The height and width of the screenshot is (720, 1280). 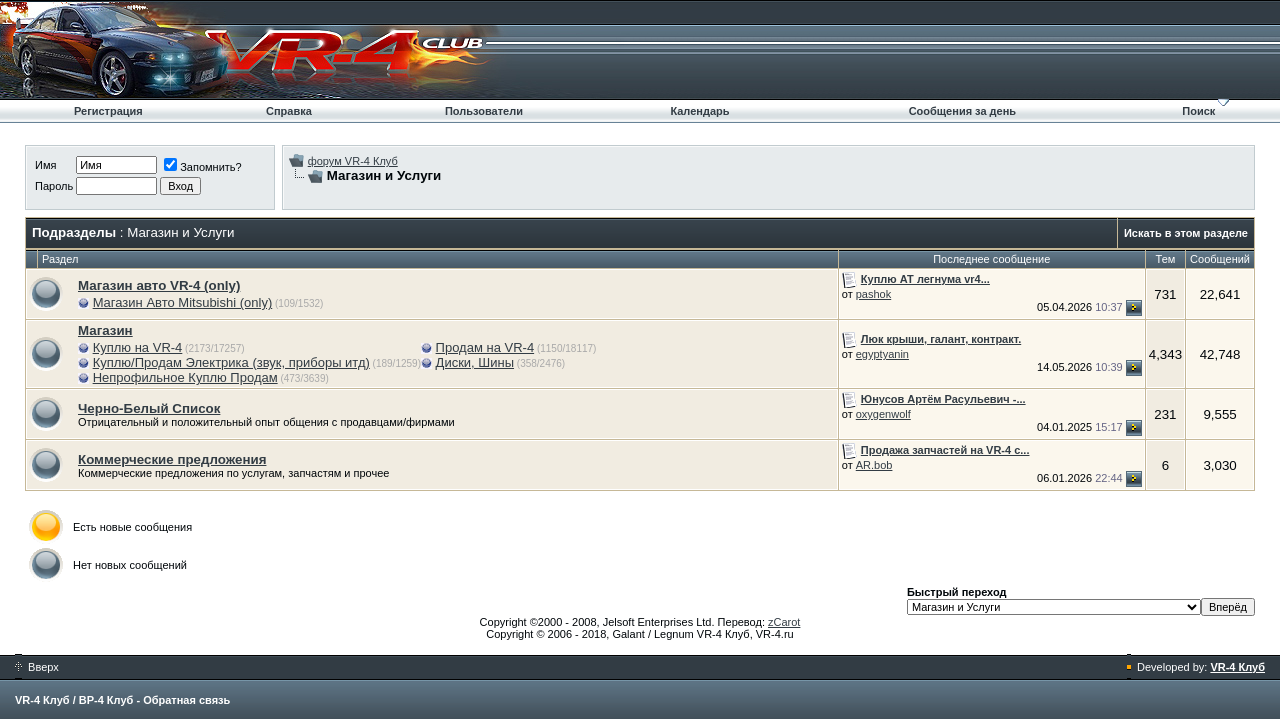 I want to click on AR.bob, so click(x=874, y=465).